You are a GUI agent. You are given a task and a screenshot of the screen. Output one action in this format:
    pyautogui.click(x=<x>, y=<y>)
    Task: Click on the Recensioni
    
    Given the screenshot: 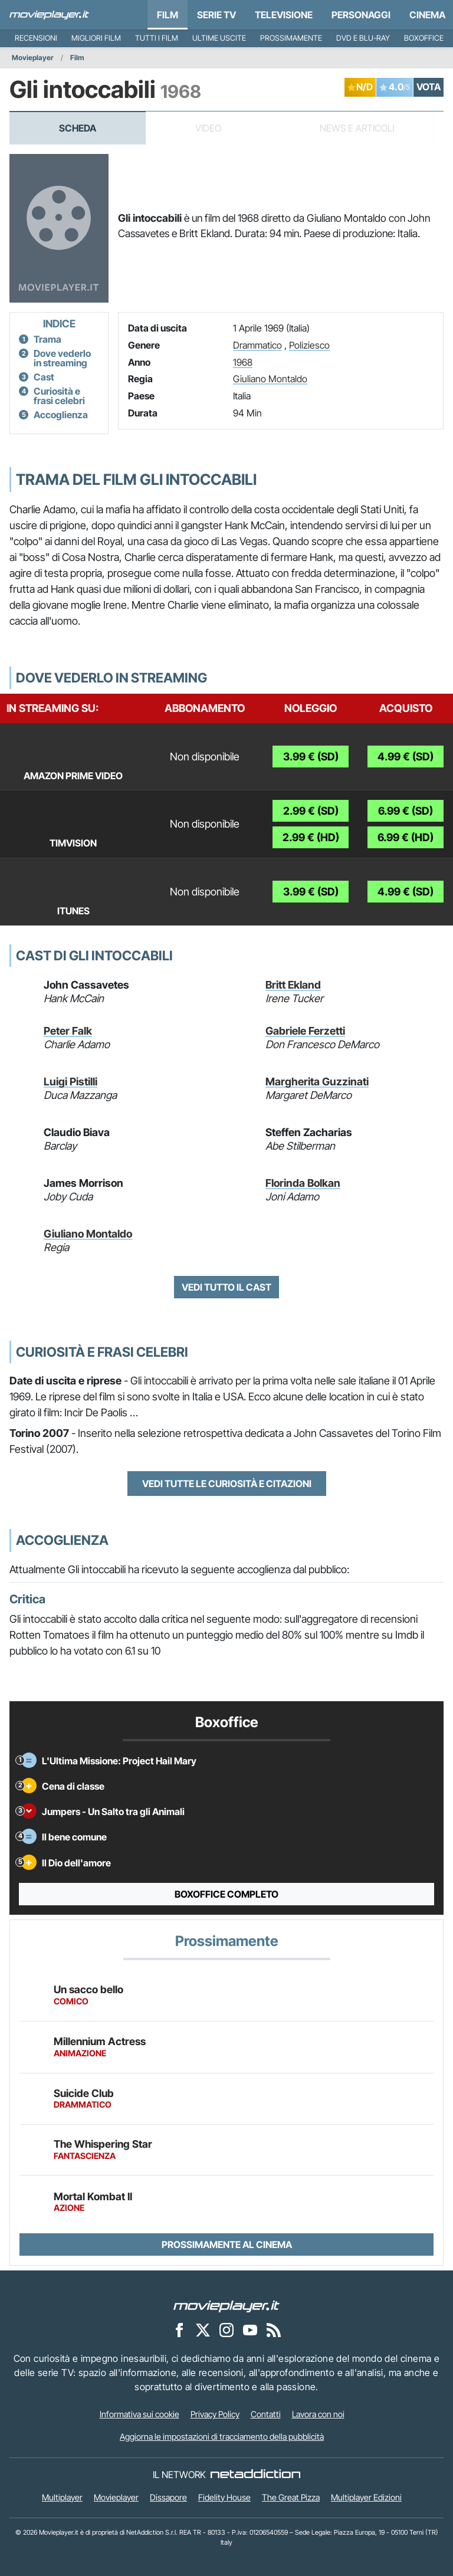 What is the action you would take?
    pyautogui.click(x=36, y=38)
    